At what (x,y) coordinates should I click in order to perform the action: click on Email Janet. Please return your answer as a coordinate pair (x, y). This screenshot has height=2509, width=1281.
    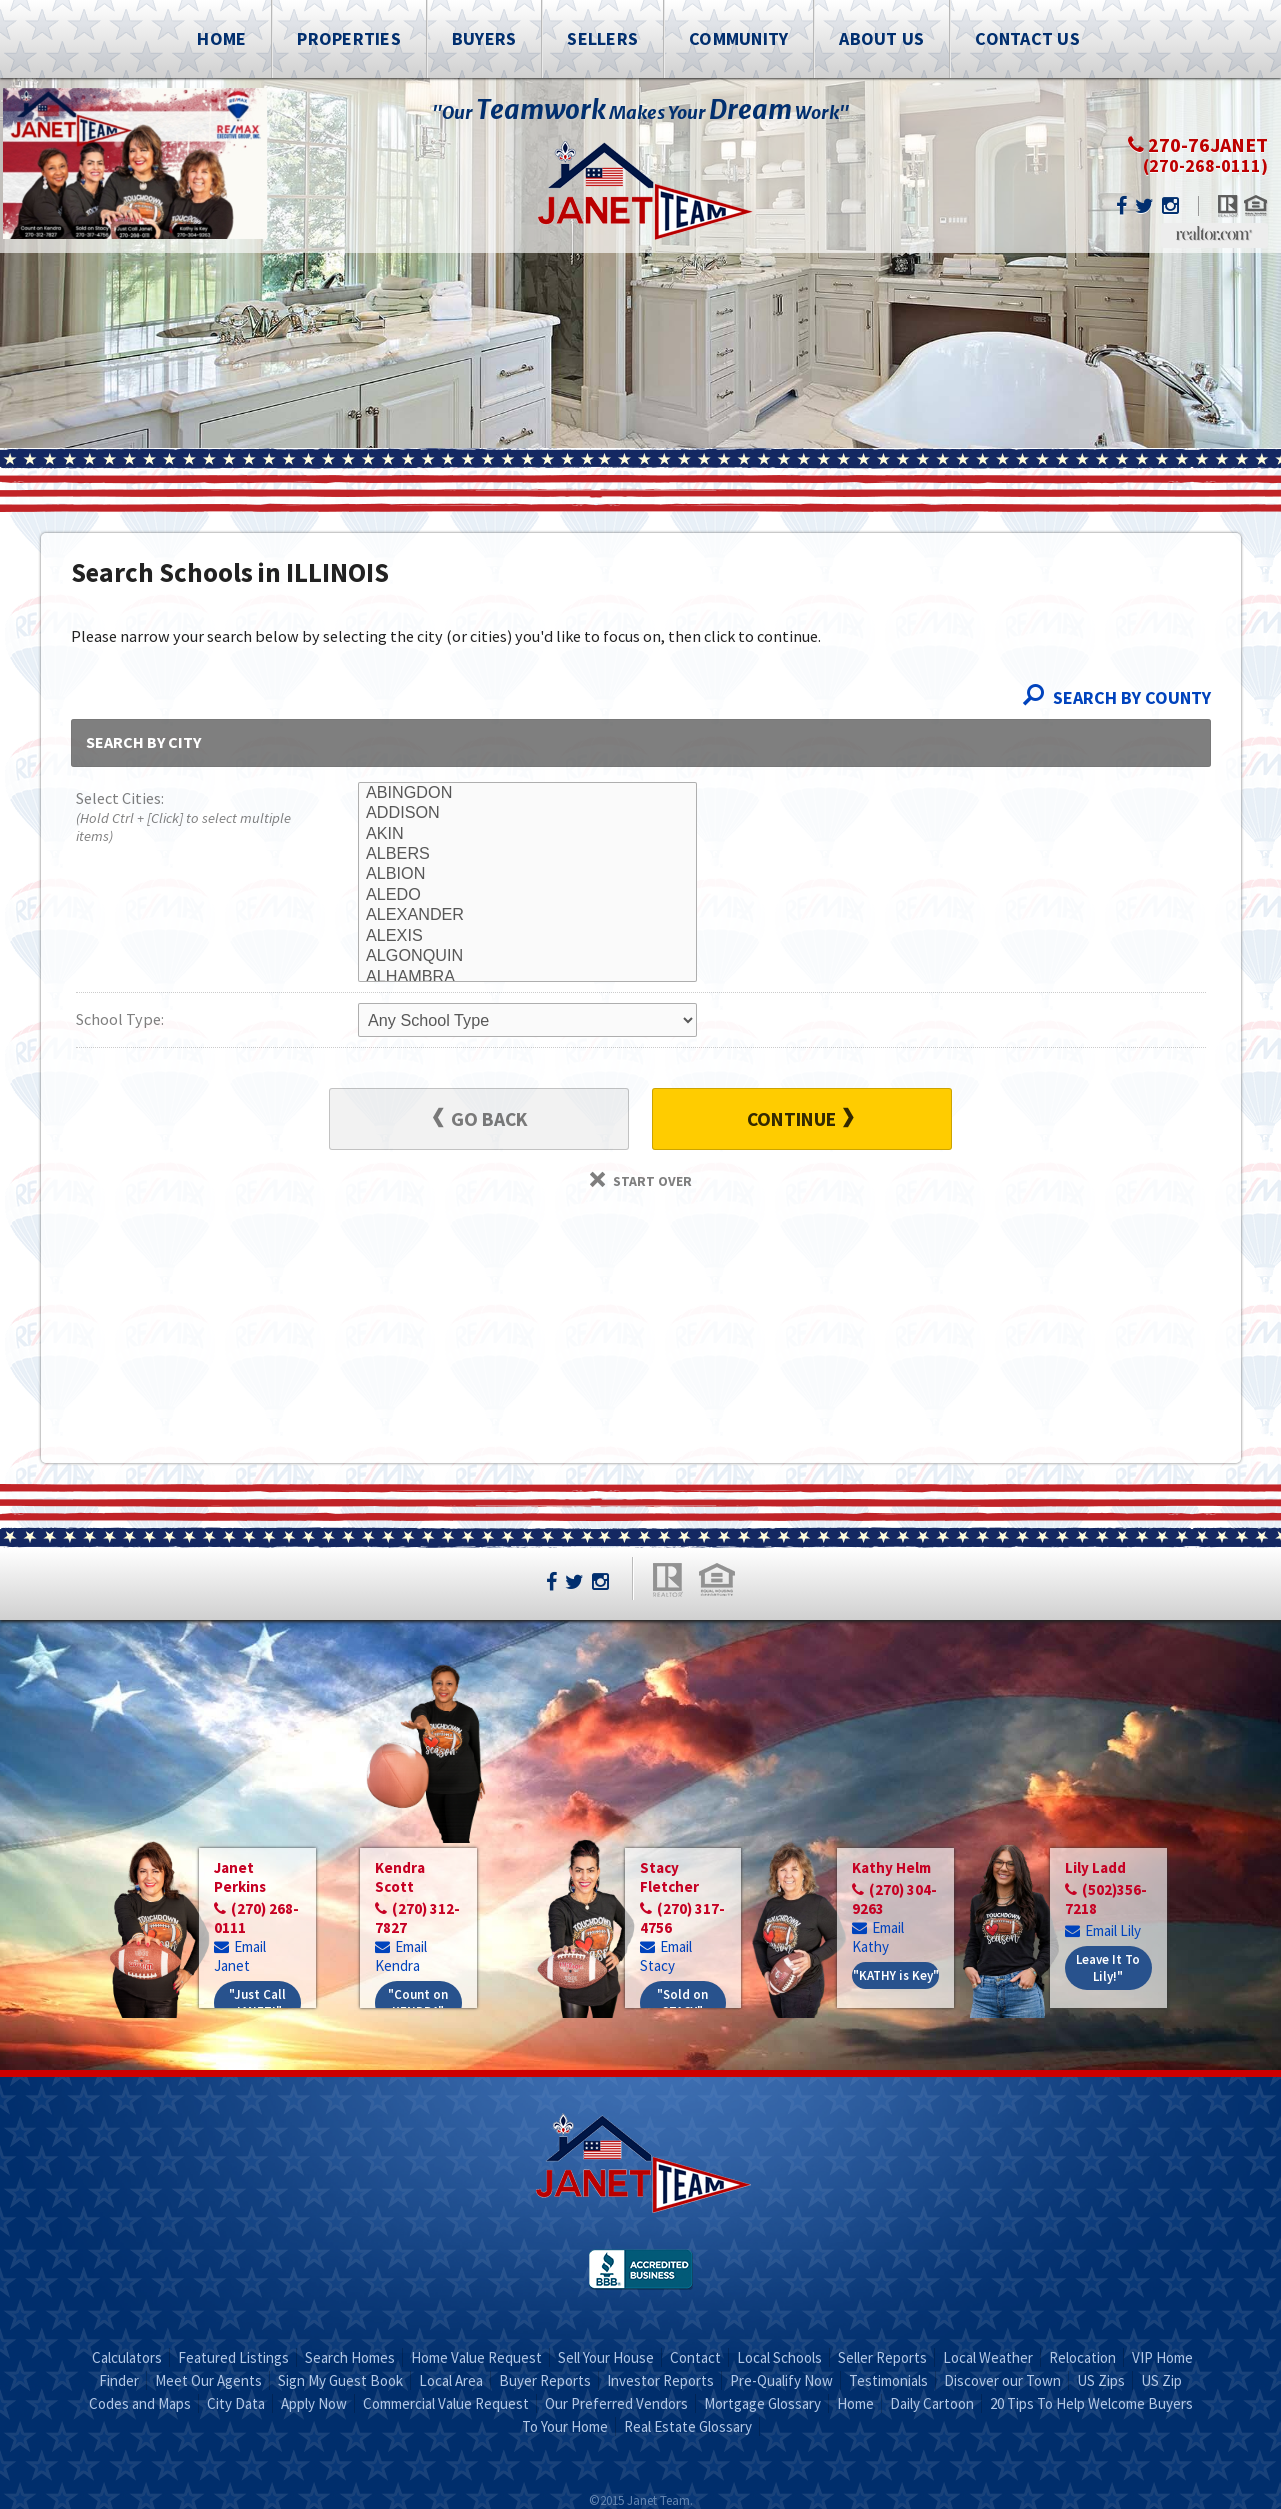
    Looking at the image, I should click on (240, 1956).